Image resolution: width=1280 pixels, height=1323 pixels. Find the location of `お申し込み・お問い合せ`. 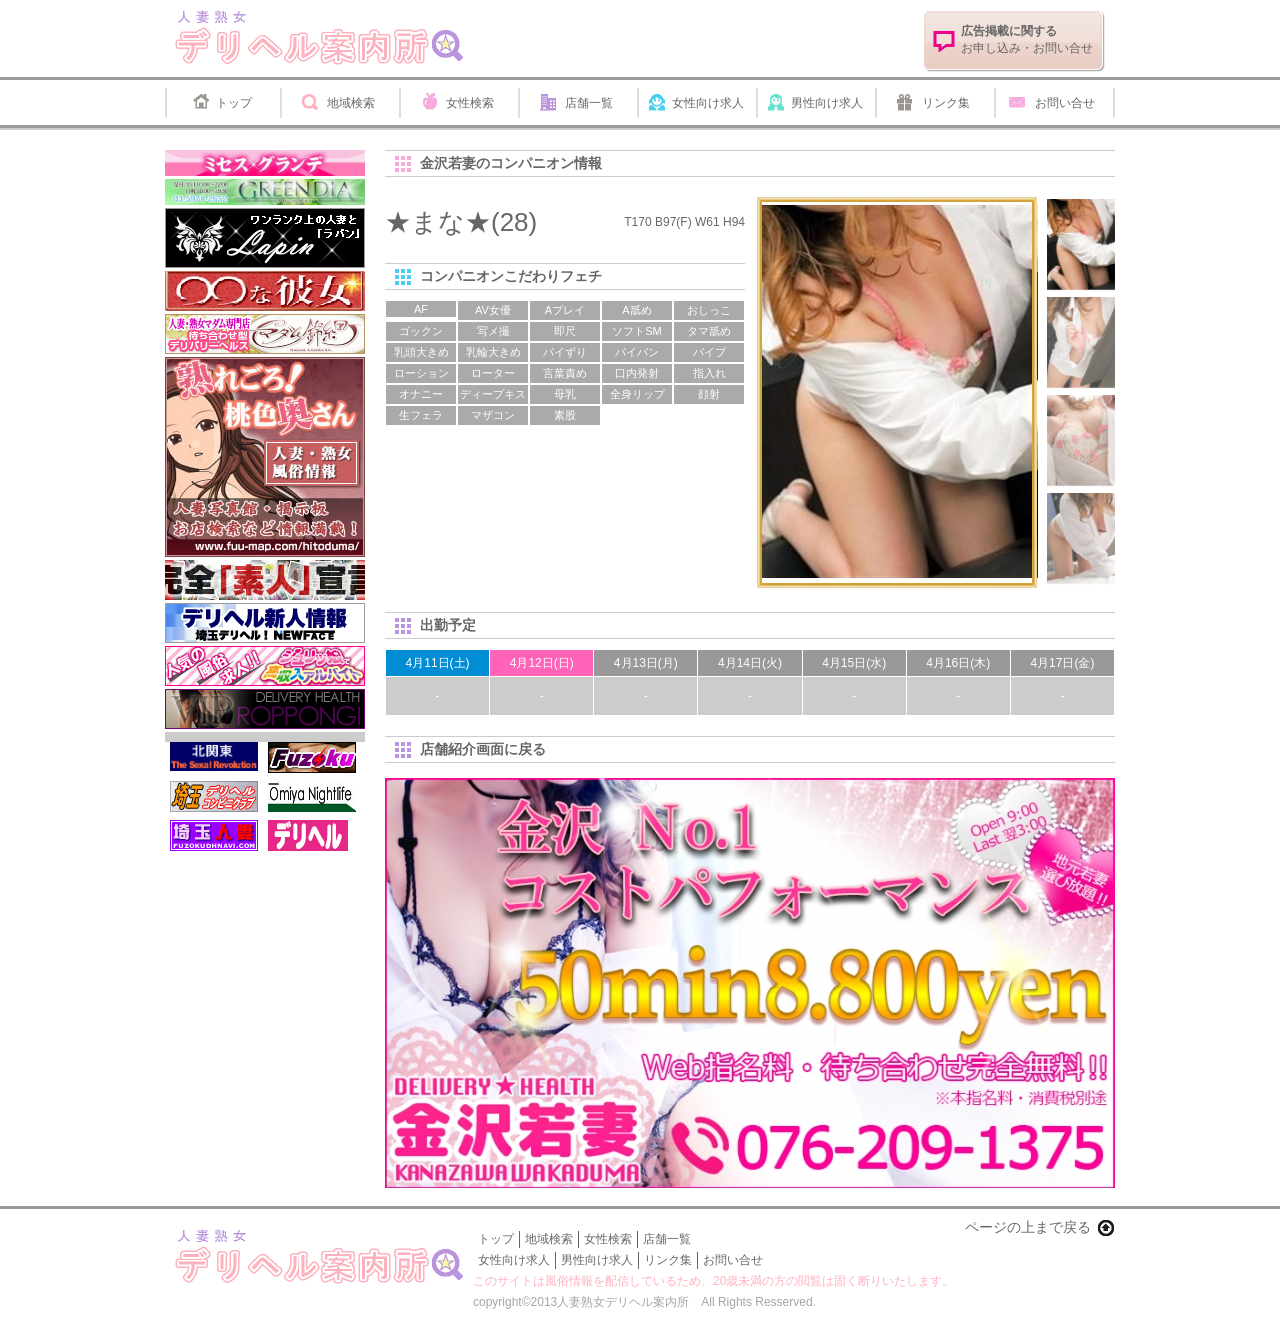

お申し込み・お問い合せ is located at coordinates (1027, 39).